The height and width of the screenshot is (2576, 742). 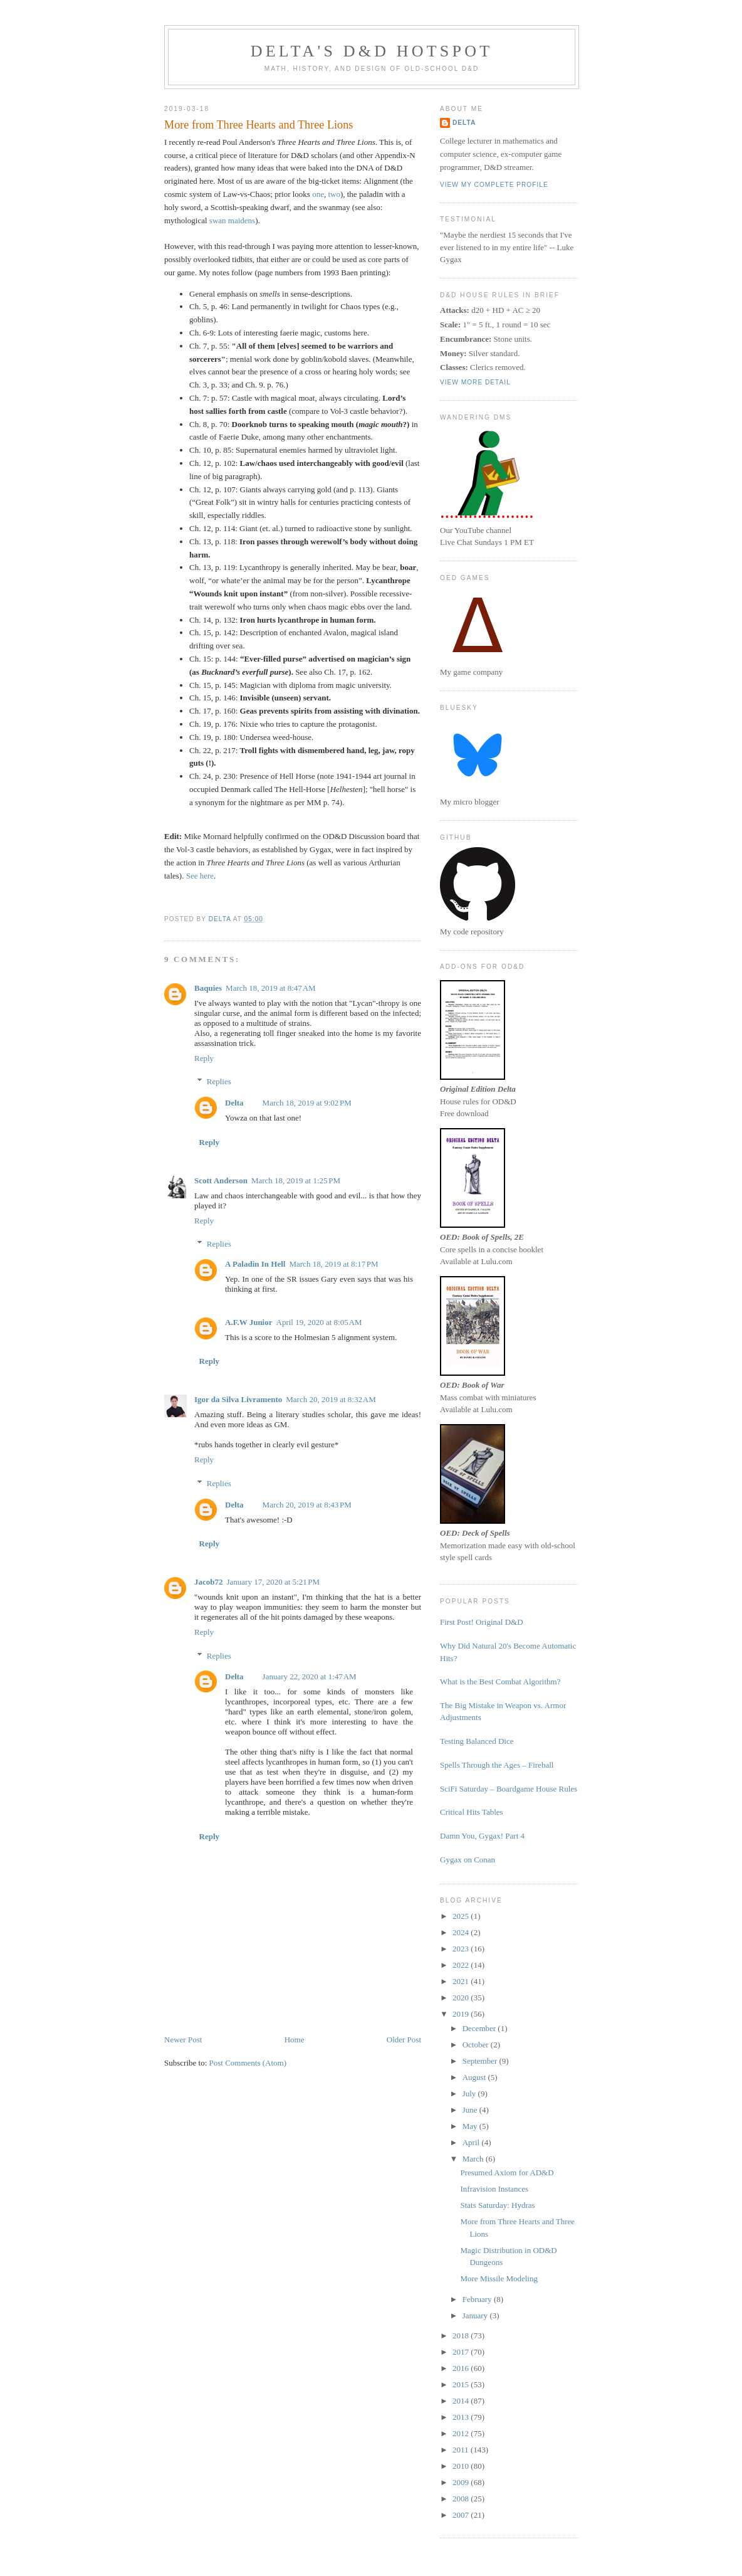 What do you see at coordinates (461, 1997) in the screenshot?
I see `2020` at bounding box center [461, 1997].